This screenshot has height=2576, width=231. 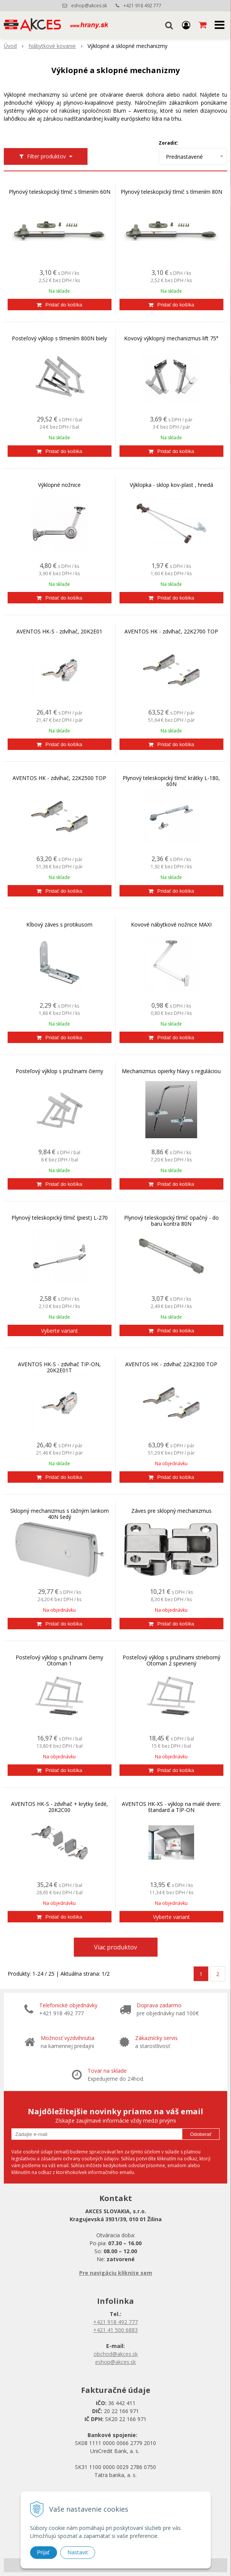 I want to click on Záves pre sklopný mechanizmus, so click(x=171, y=1511).